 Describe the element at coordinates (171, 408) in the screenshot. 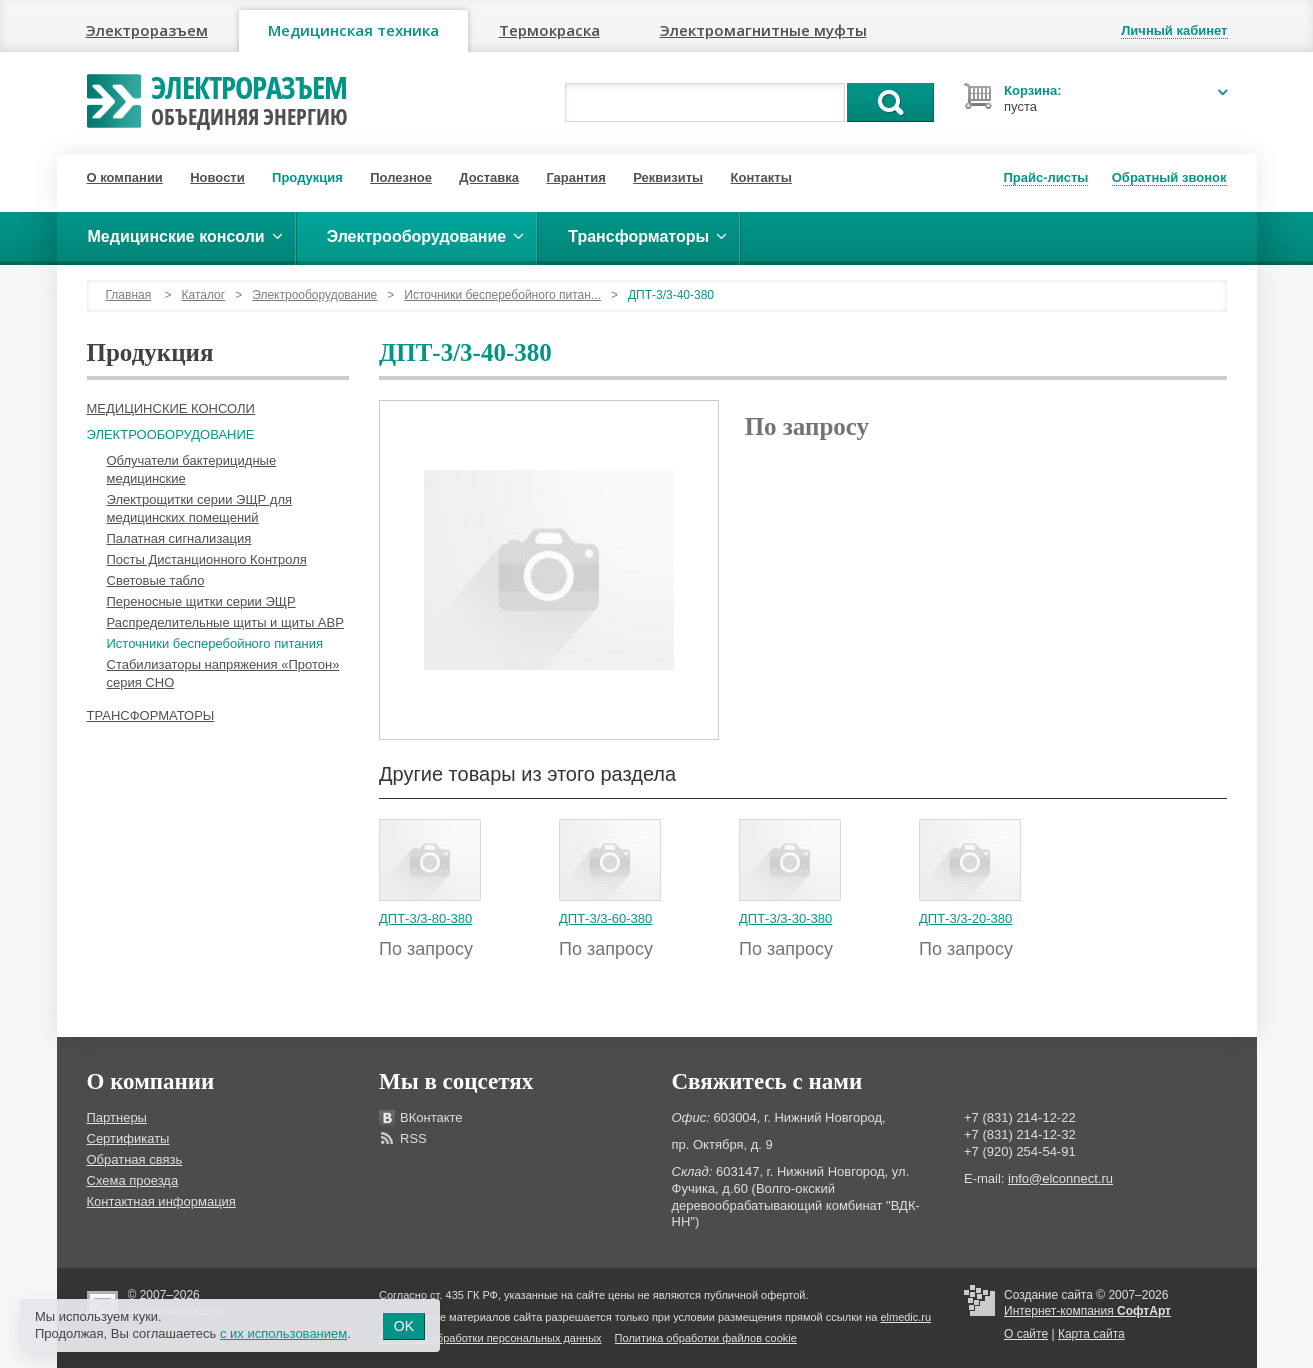

I see `Медицинские консоли` at that location.